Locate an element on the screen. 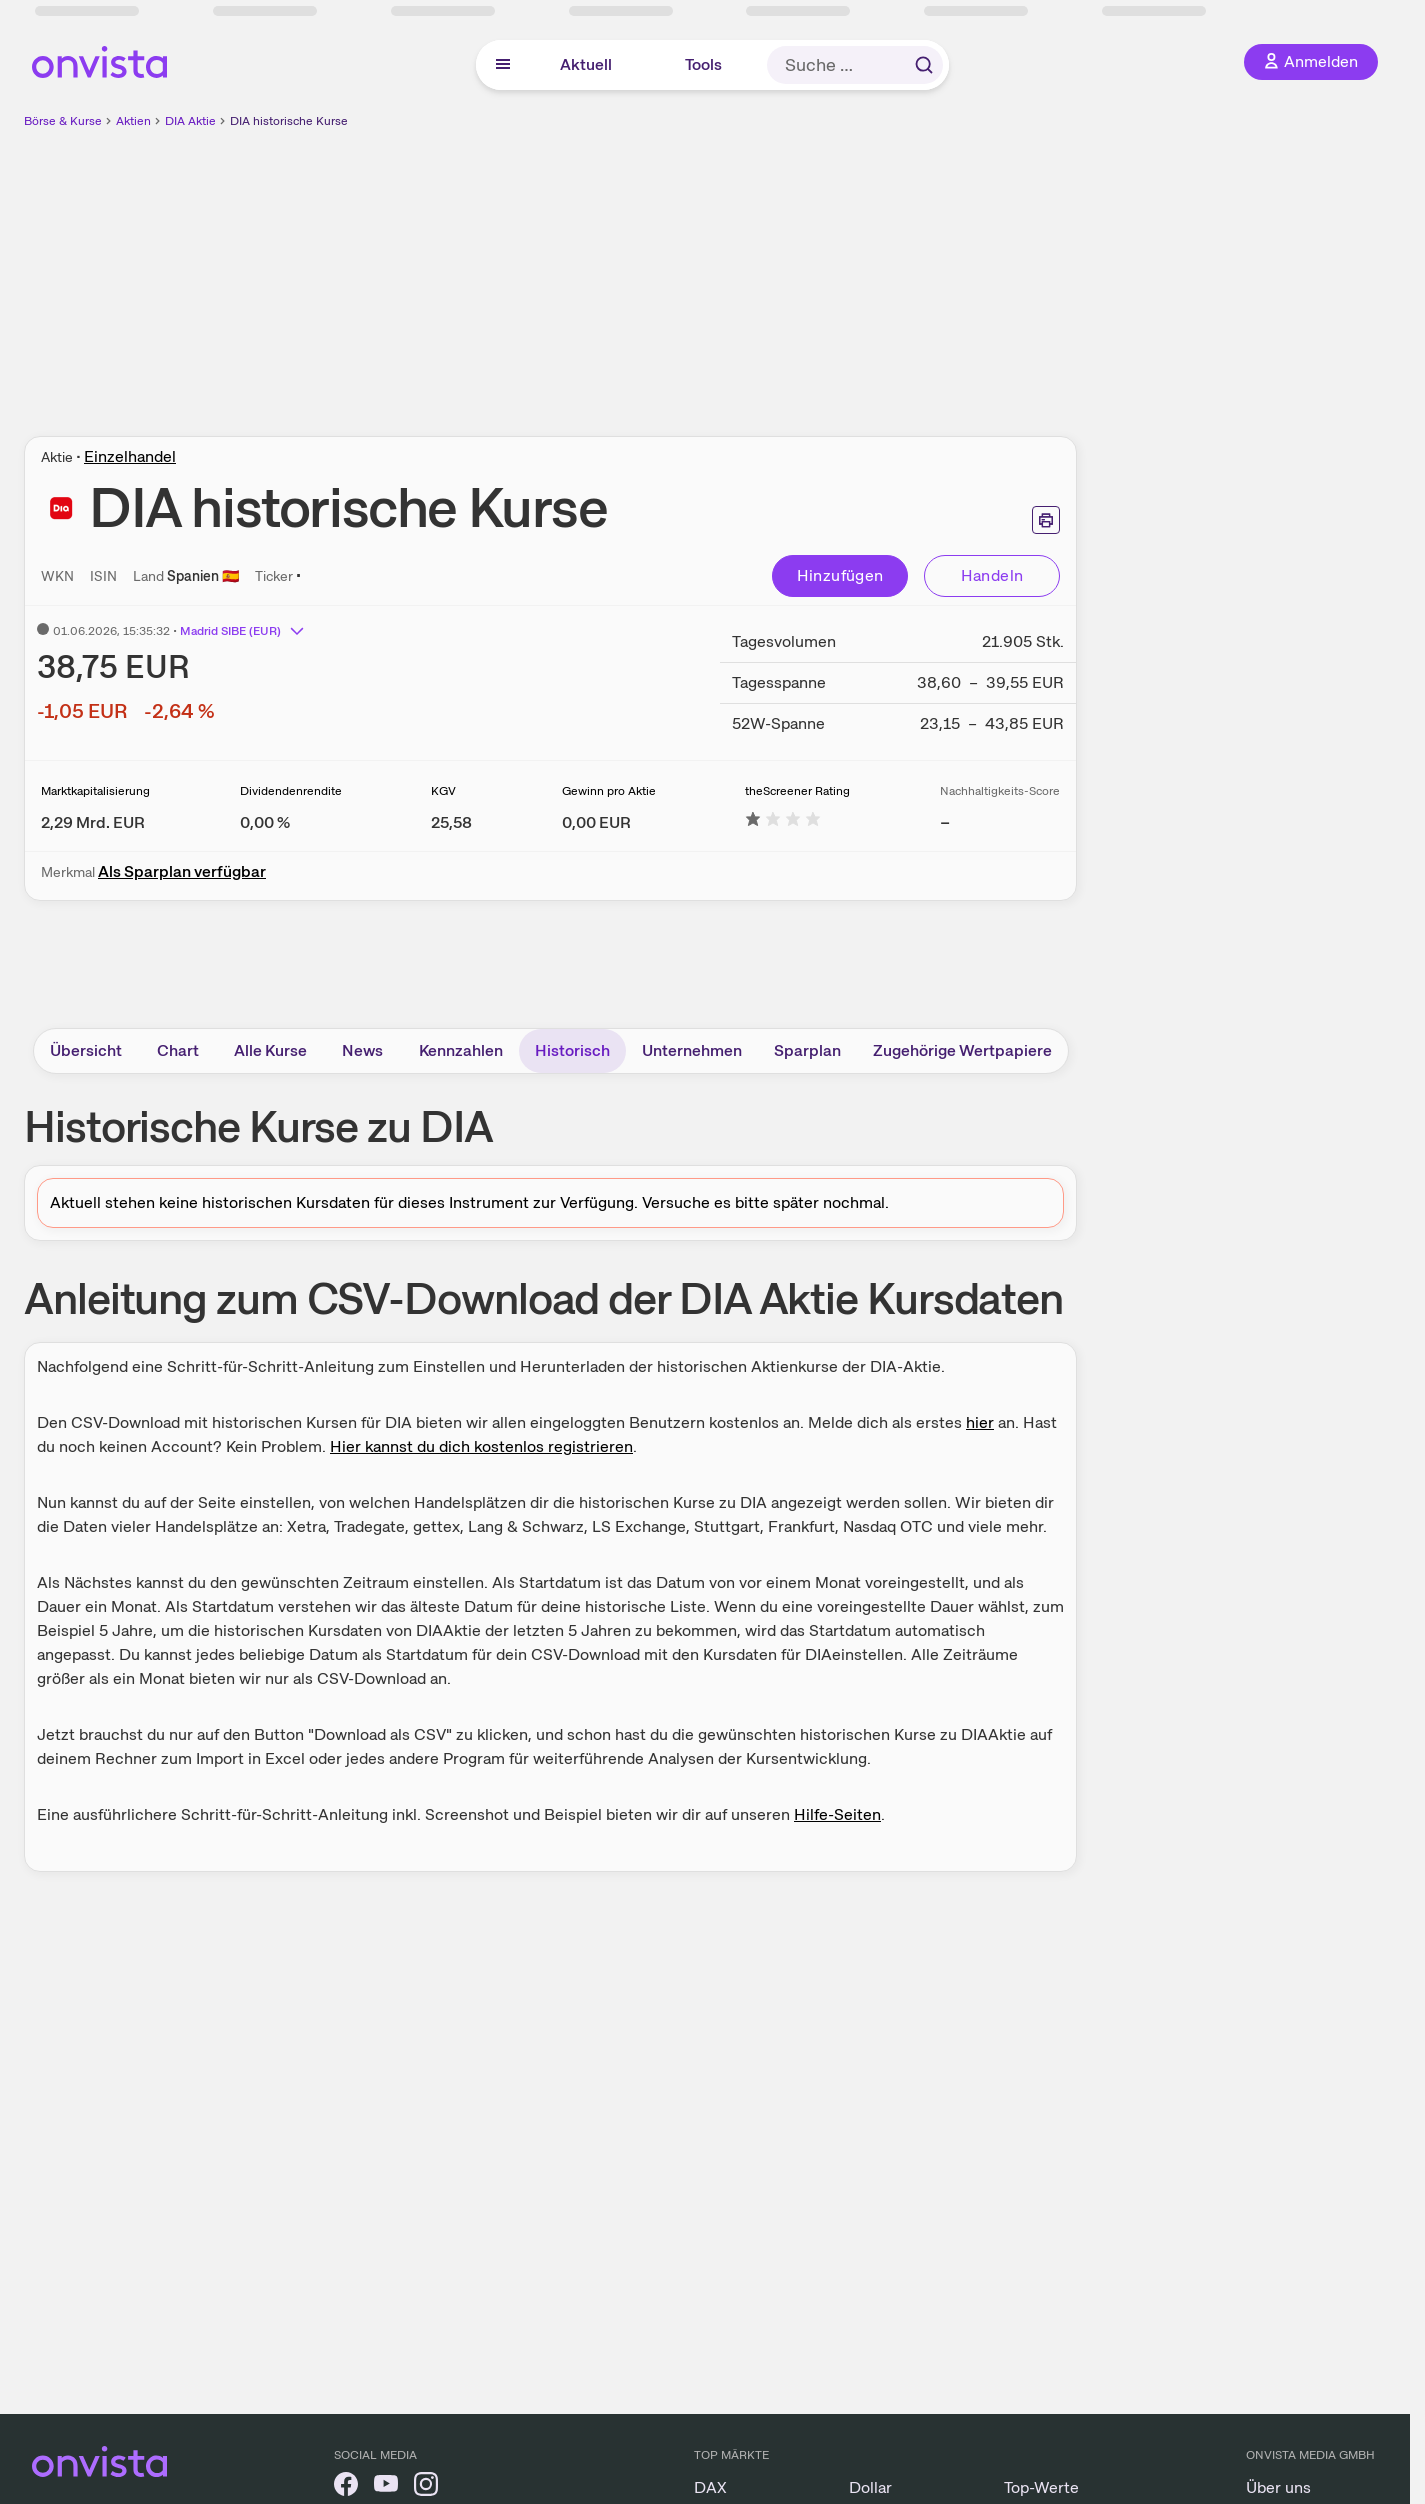 This screenshot has height=2504, width=1425. Handeln [Direkt handeln über unsere Partner-Broker] is located at coordinates (992, 575).